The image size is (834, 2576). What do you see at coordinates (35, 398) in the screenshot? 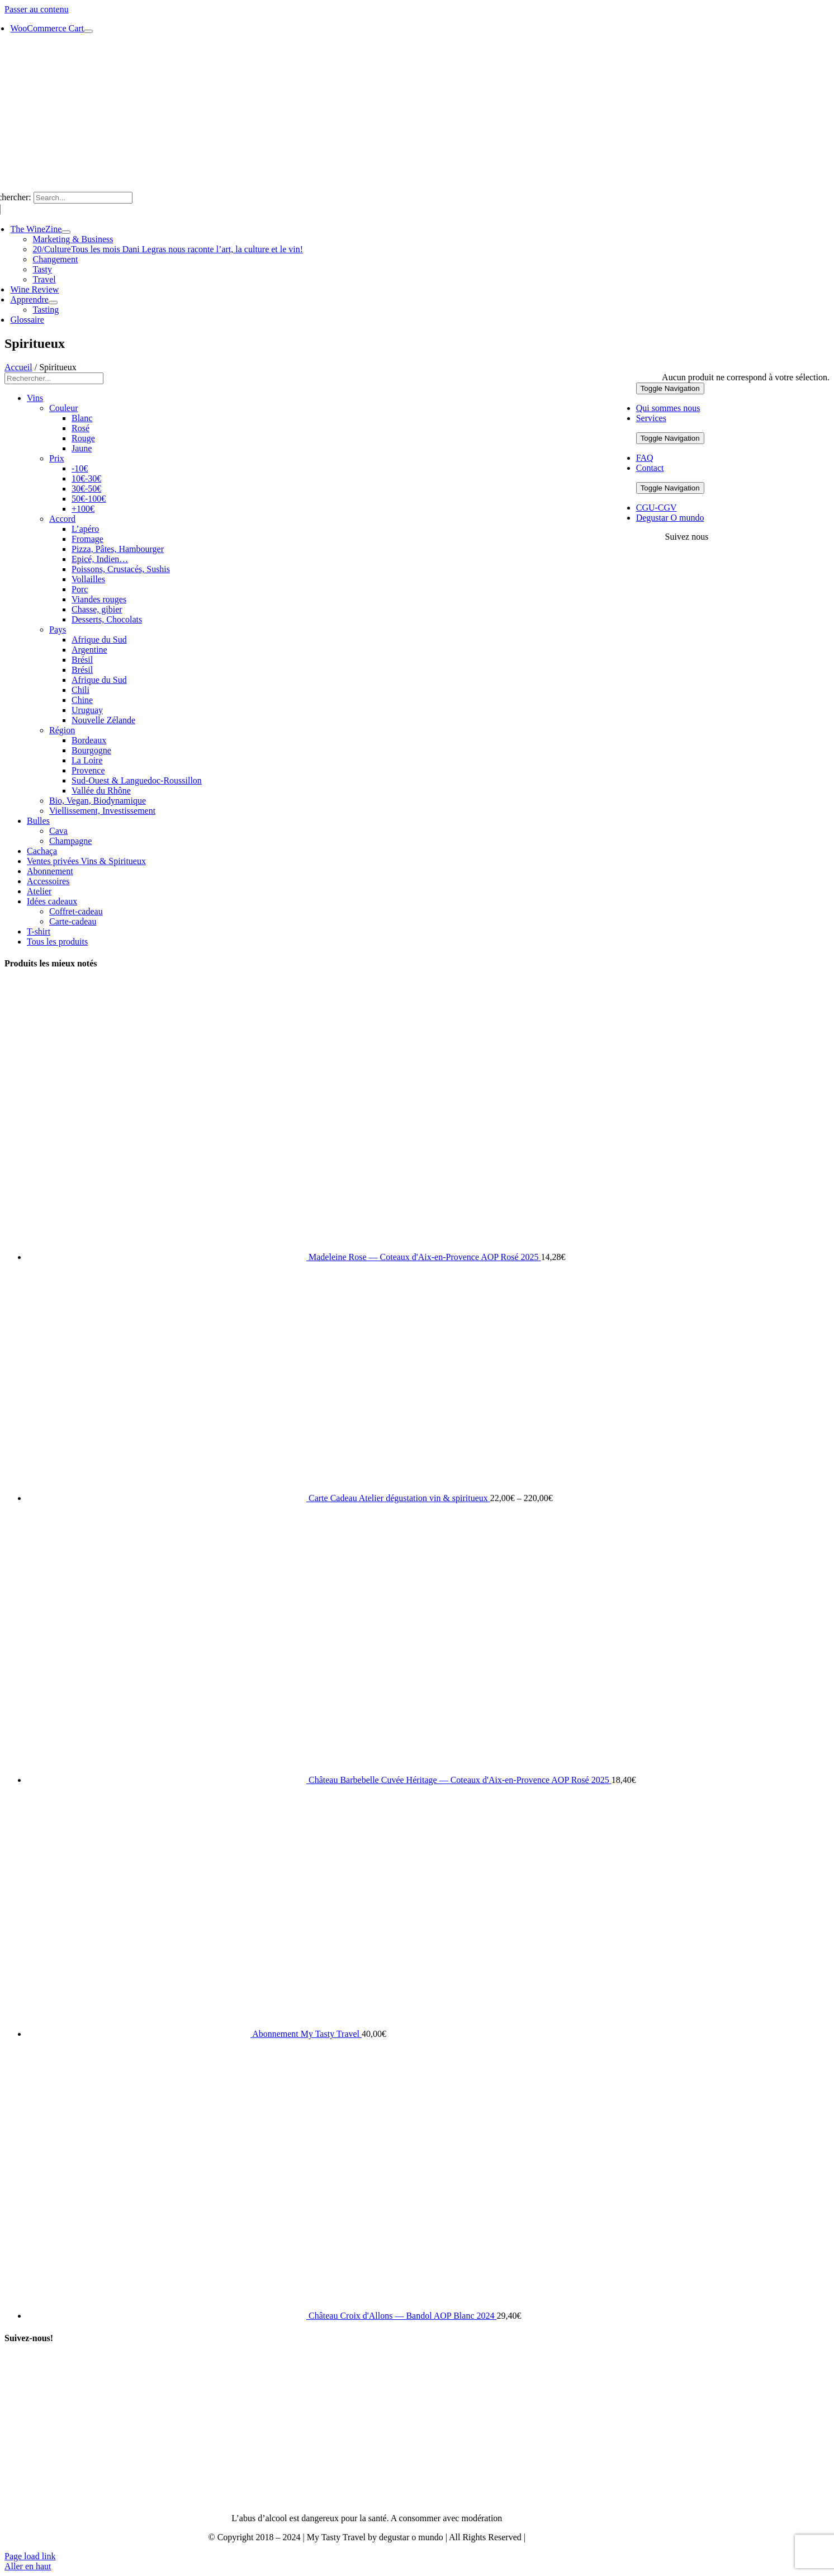
I see `Vins` at bounding box center [35, 398].